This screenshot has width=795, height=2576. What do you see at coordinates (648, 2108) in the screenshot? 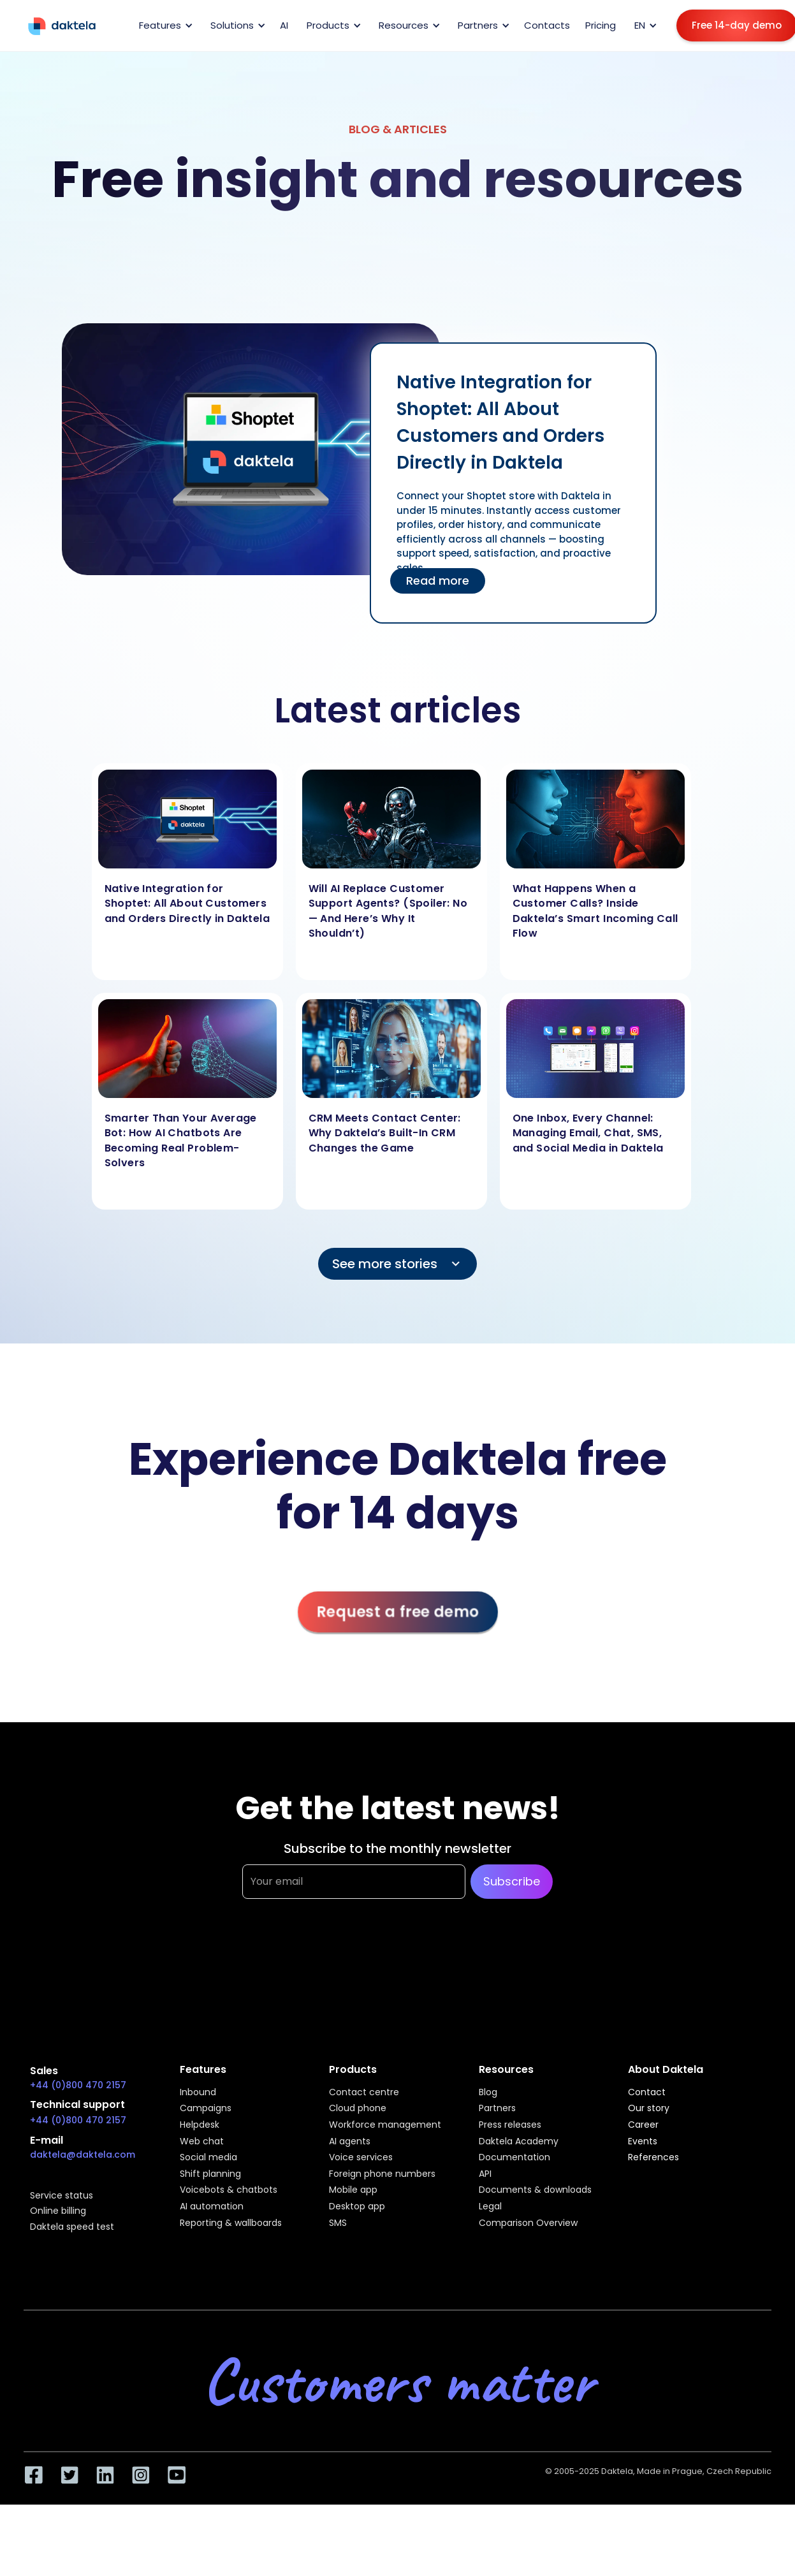
I see `Our story` at bounding box center [648, 2108].